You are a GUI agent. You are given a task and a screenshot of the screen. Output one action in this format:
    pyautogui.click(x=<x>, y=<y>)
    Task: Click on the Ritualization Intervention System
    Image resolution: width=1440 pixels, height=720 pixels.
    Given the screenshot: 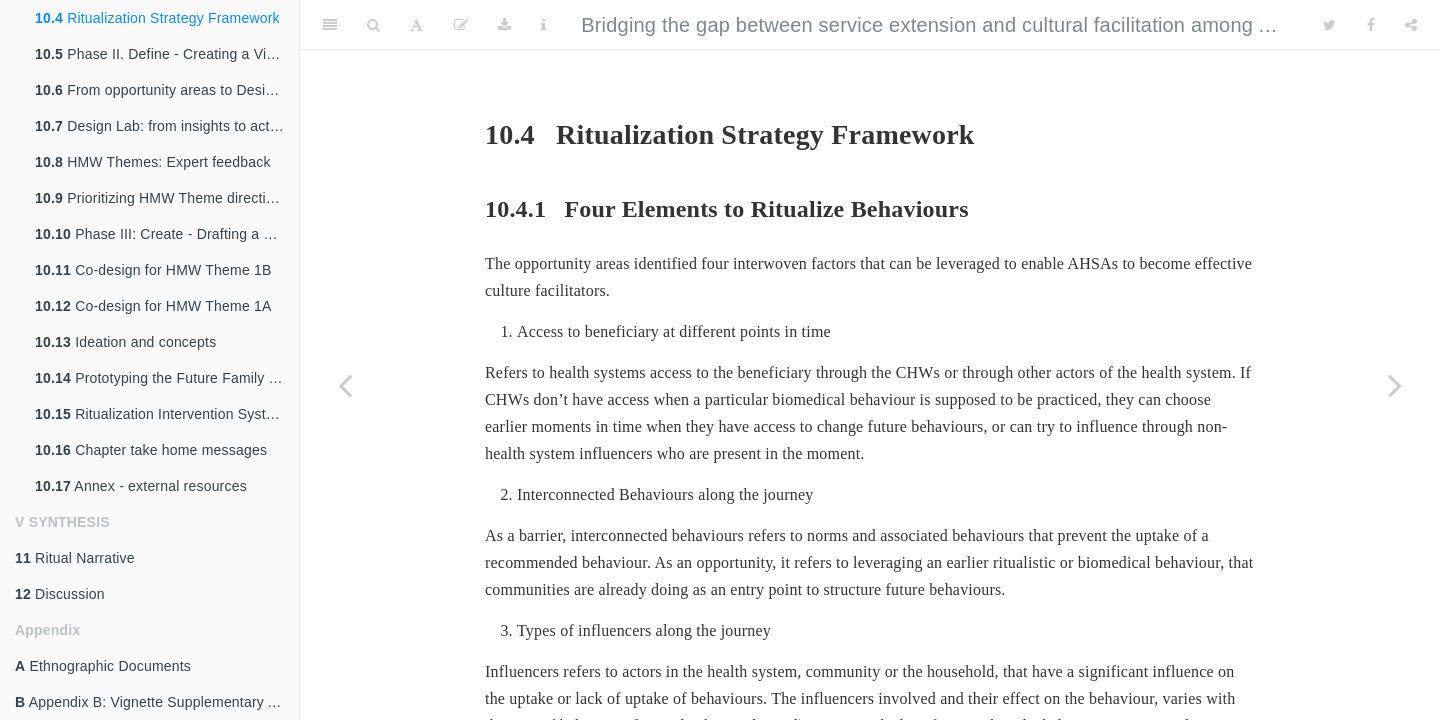 What is the action you would take?
    pyautogui.click(x=160, y=414)
    